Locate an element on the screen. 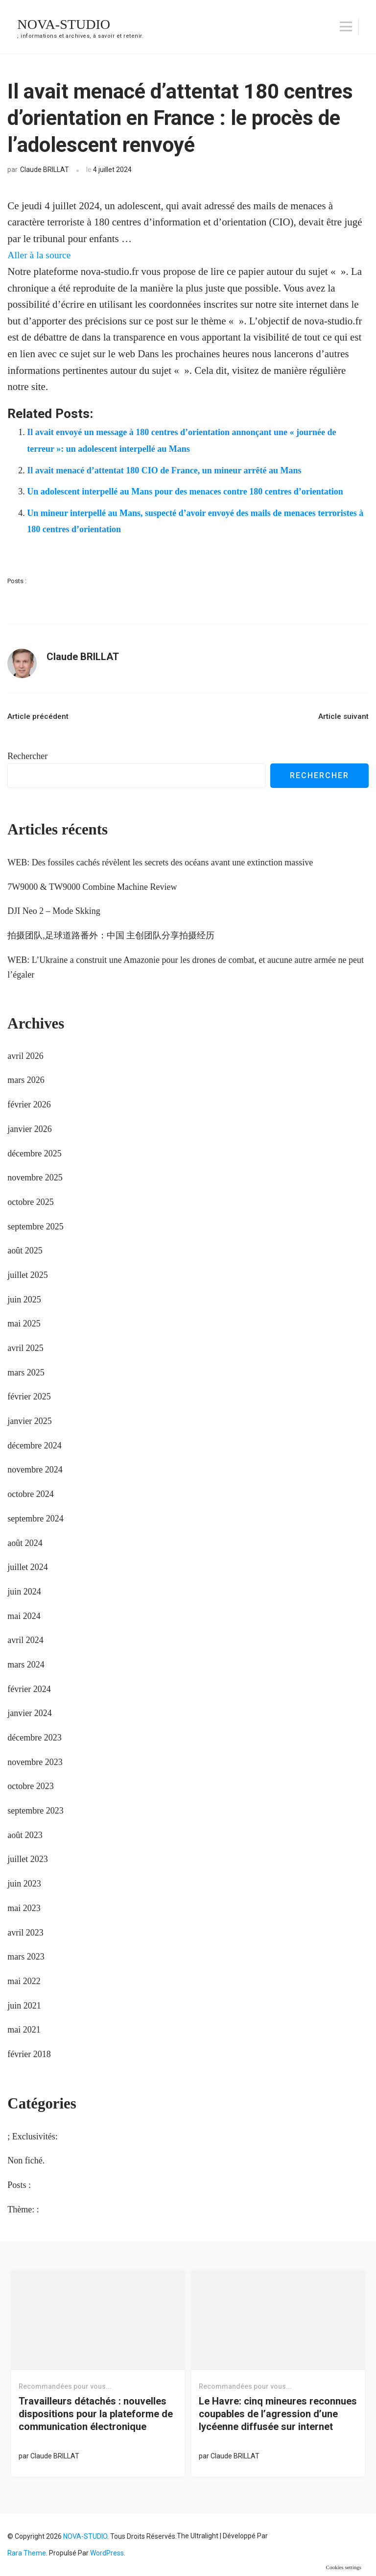 The width and height of the screenshot is (376, 2576). mars 2024 is located at coordinates (26, 1664).